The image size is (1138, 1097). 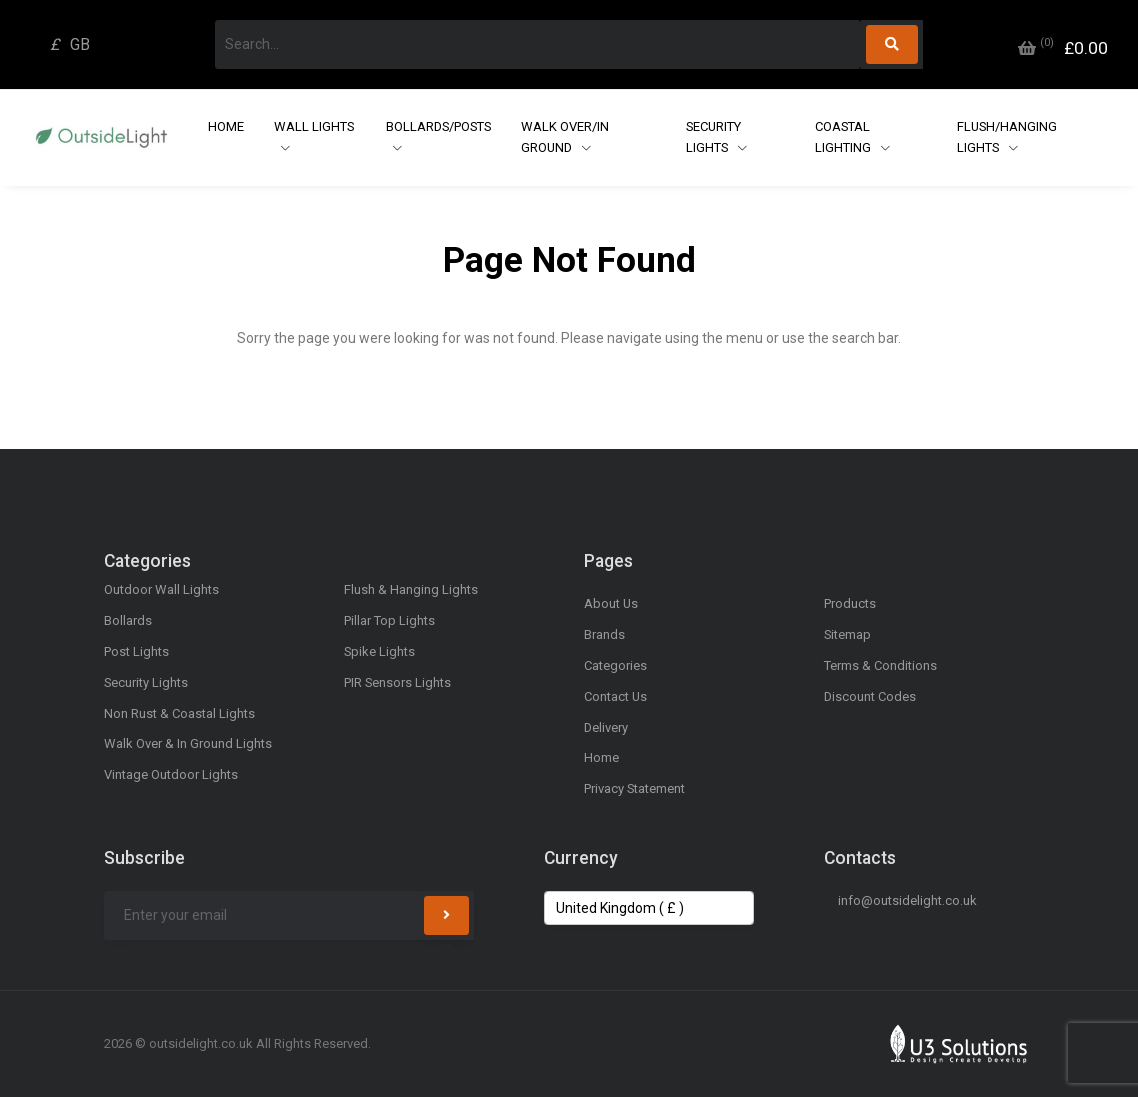 I want to click on Walk Over & In Ground Lights, so click(x=188, y=743).